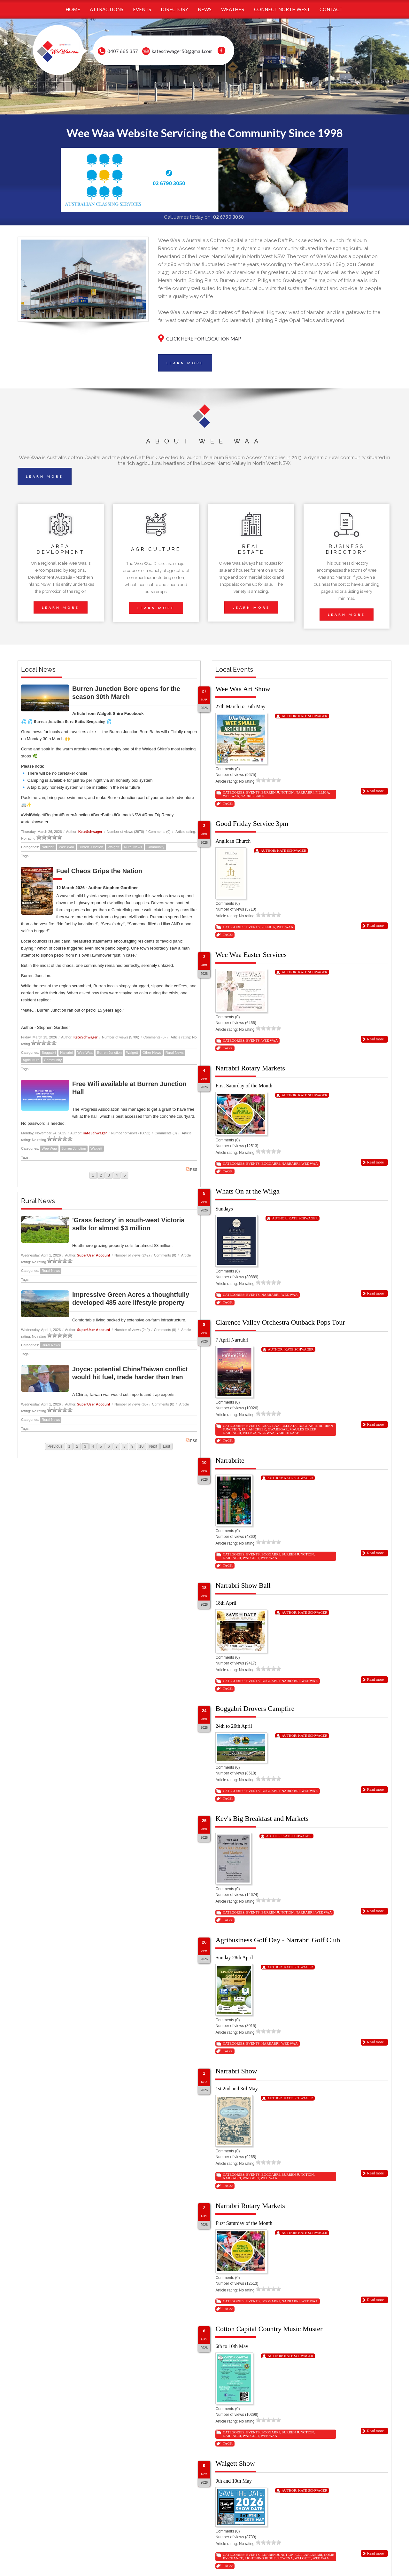 Image resolution: width=409 pixels, height=2576 pixels. What do you see at coordinates (270, 1426) in the screenshot?
I see `Baan Baa` at bounding box center [270, 1426].